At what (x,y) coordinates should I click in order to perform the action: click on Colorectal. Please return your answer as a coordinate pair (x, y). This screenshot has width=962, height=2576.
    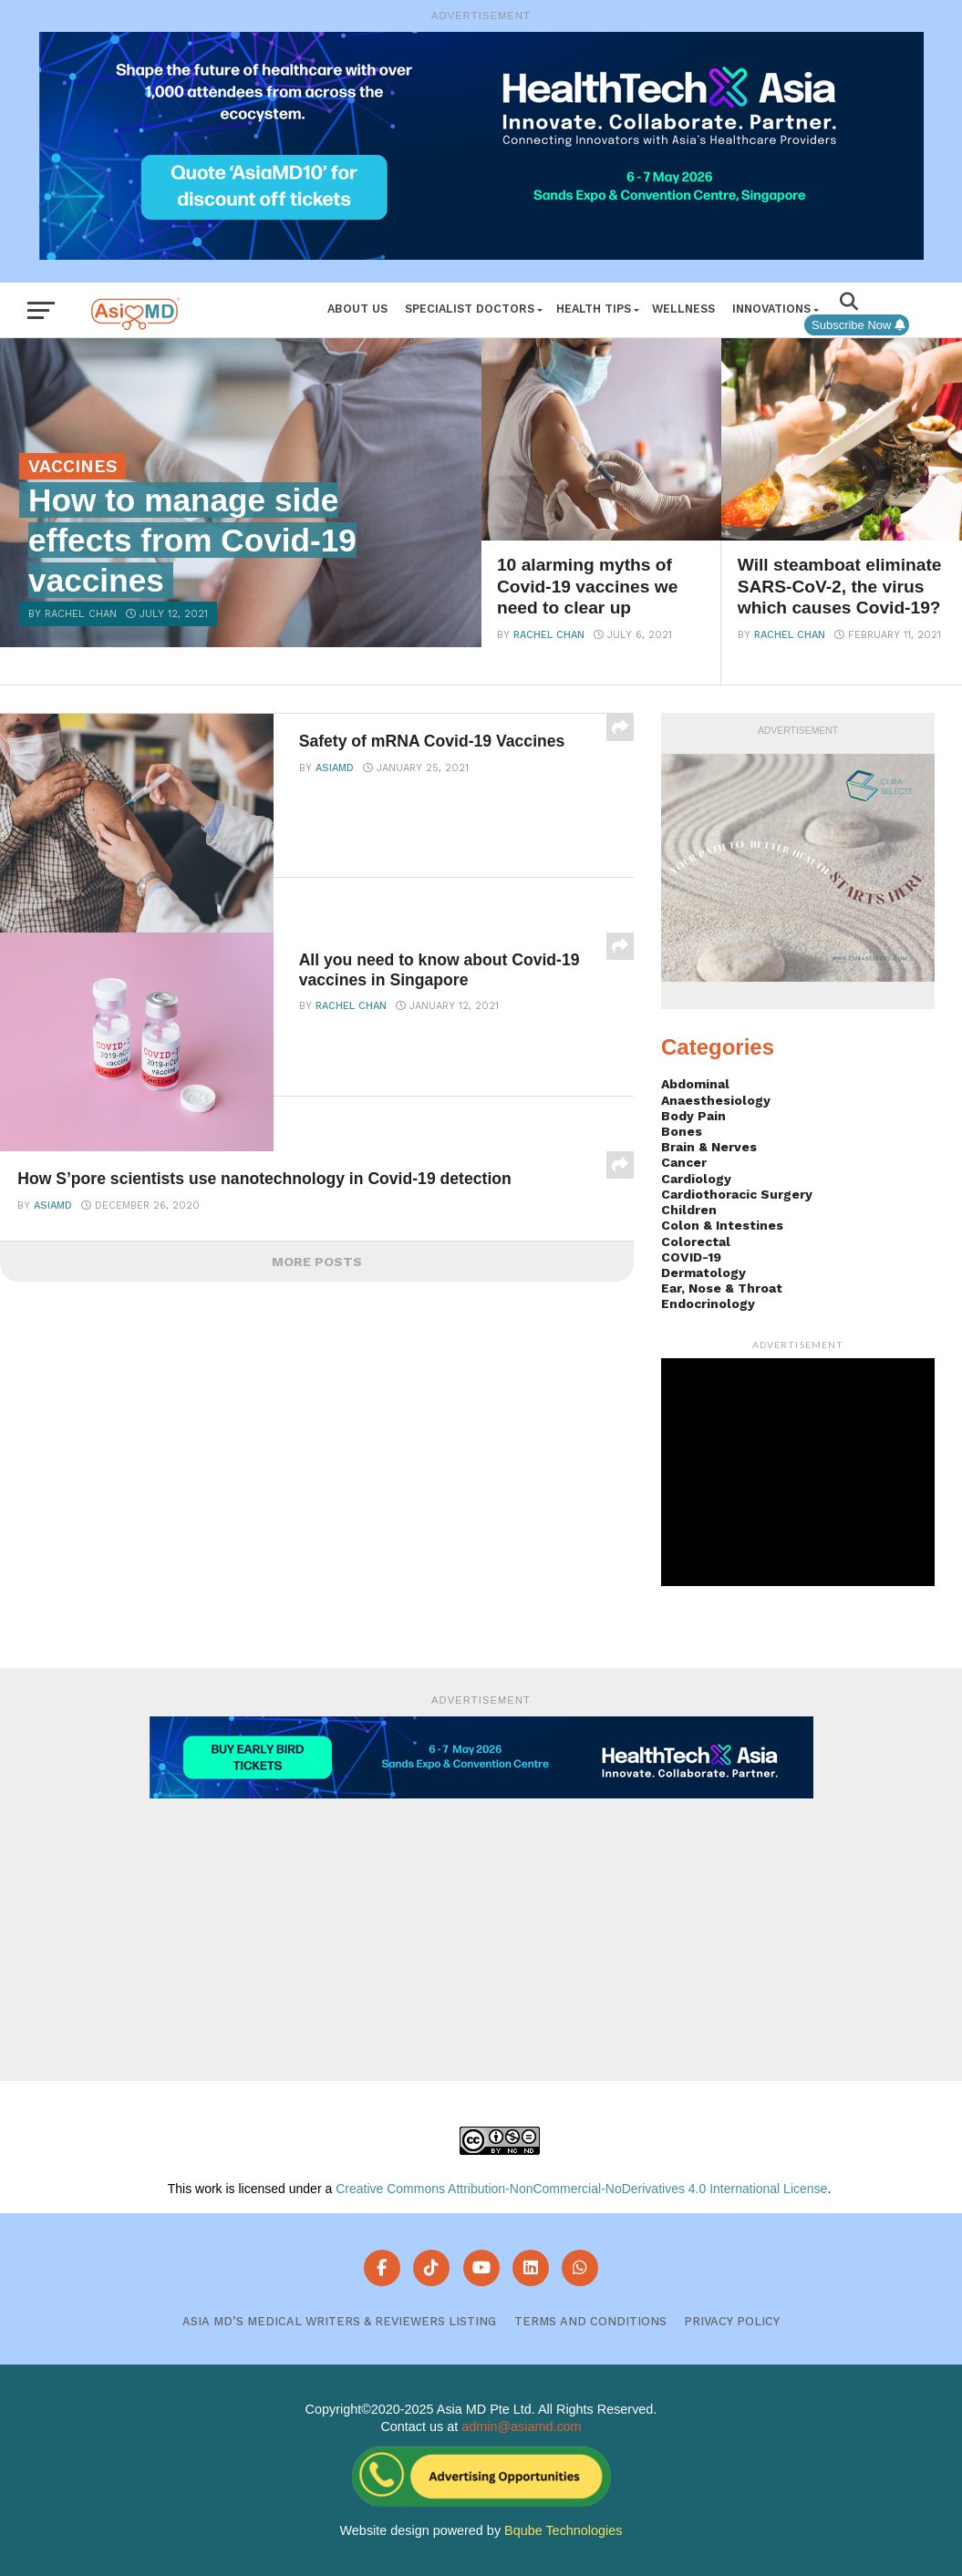
    Looking at the image, I should click on (695, 1241).